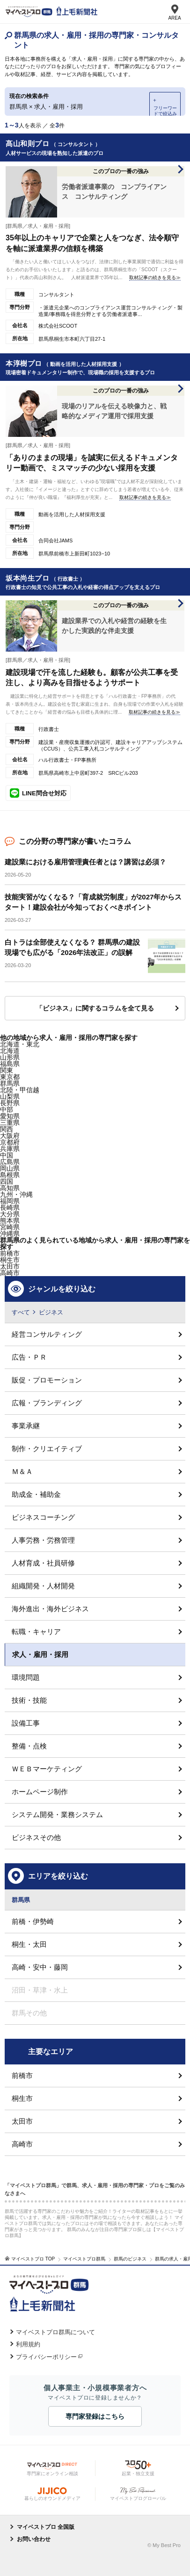  Describe the element at coordinates (36, 1494) in the screenshot. I see `助成金・補助金` at that location.